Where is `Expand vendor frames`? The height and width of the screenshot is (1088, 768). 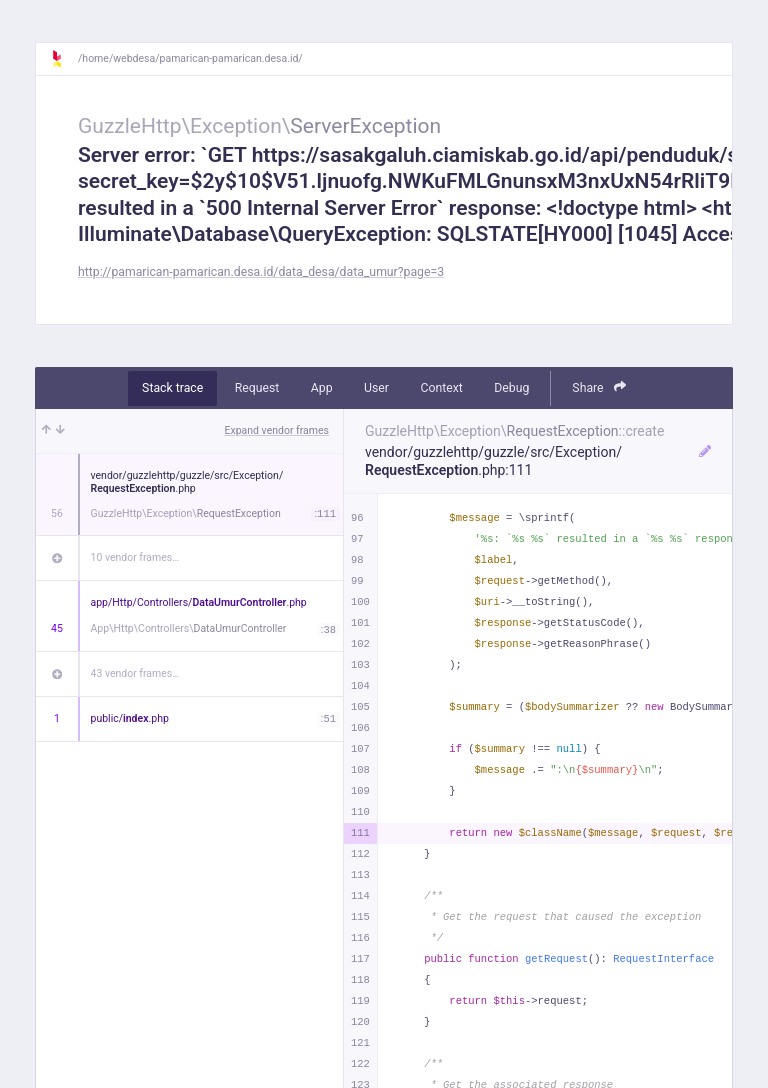
Expand vendor frames is located at coordinates (277, 430).